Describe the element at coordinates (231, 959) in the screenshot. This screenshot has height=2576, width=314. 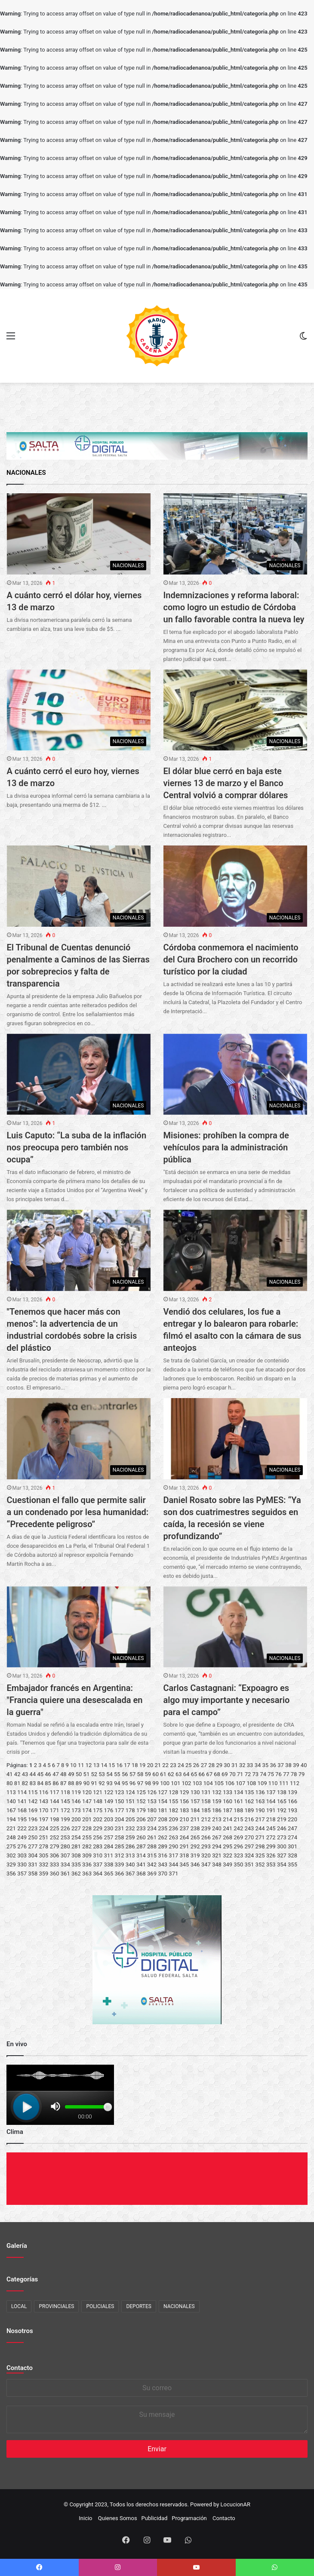
I see `Córdoba conmemora el nacimiento del Cura Brochero con un recorrido turístico por la ciudad` at that location.